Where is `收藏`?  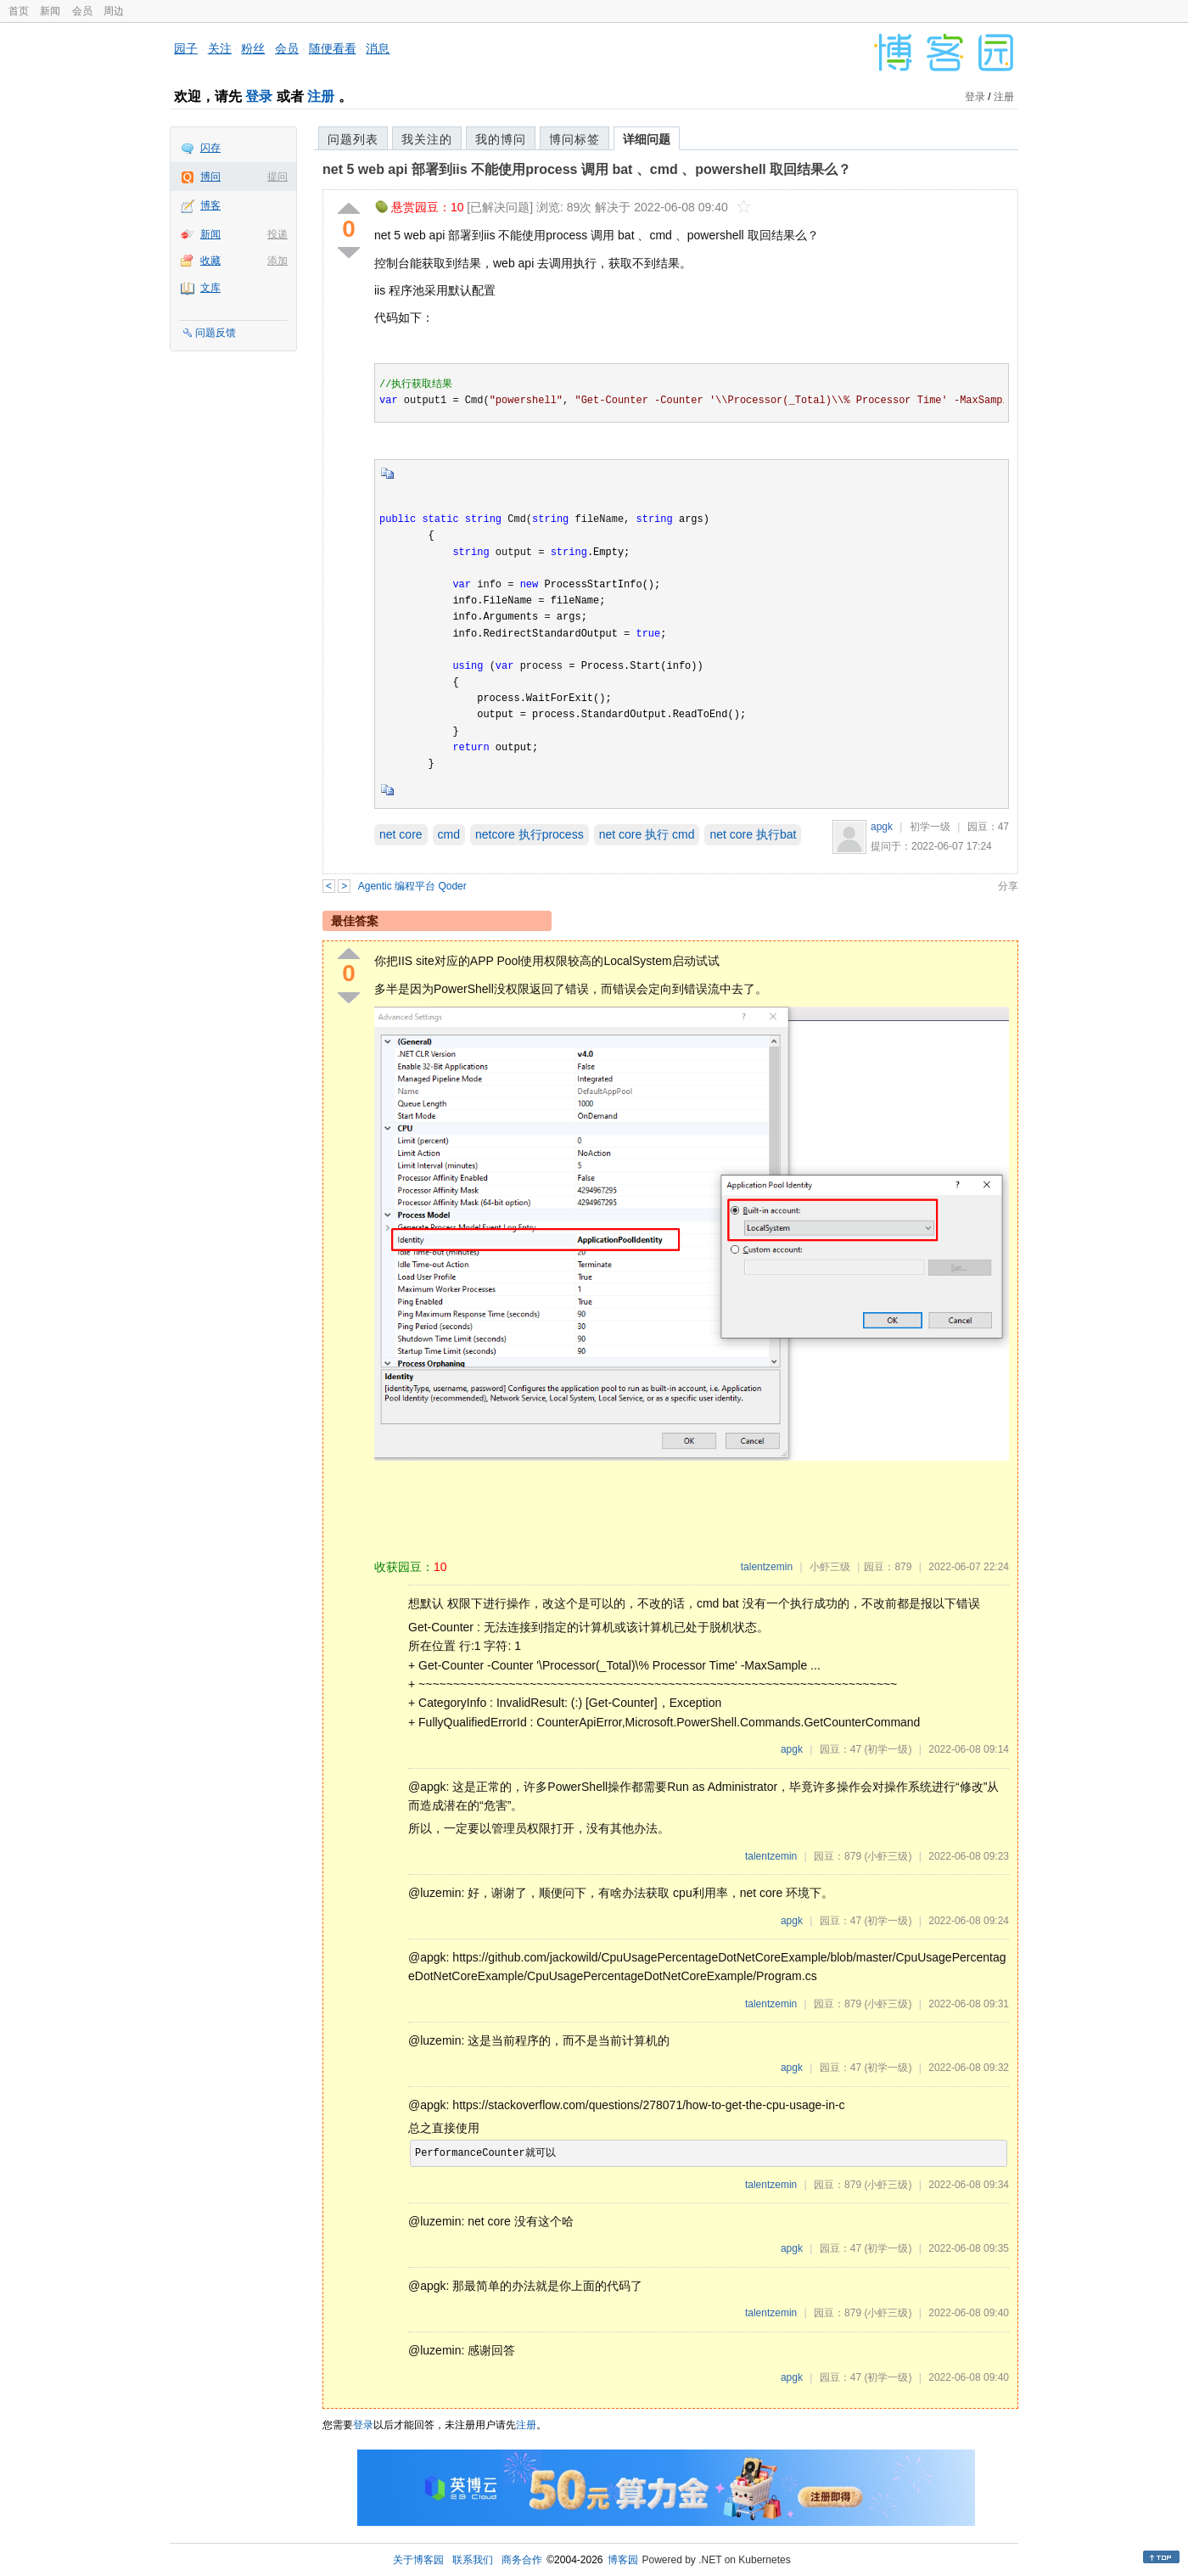
收藏 is located at coordinates (210, 261).